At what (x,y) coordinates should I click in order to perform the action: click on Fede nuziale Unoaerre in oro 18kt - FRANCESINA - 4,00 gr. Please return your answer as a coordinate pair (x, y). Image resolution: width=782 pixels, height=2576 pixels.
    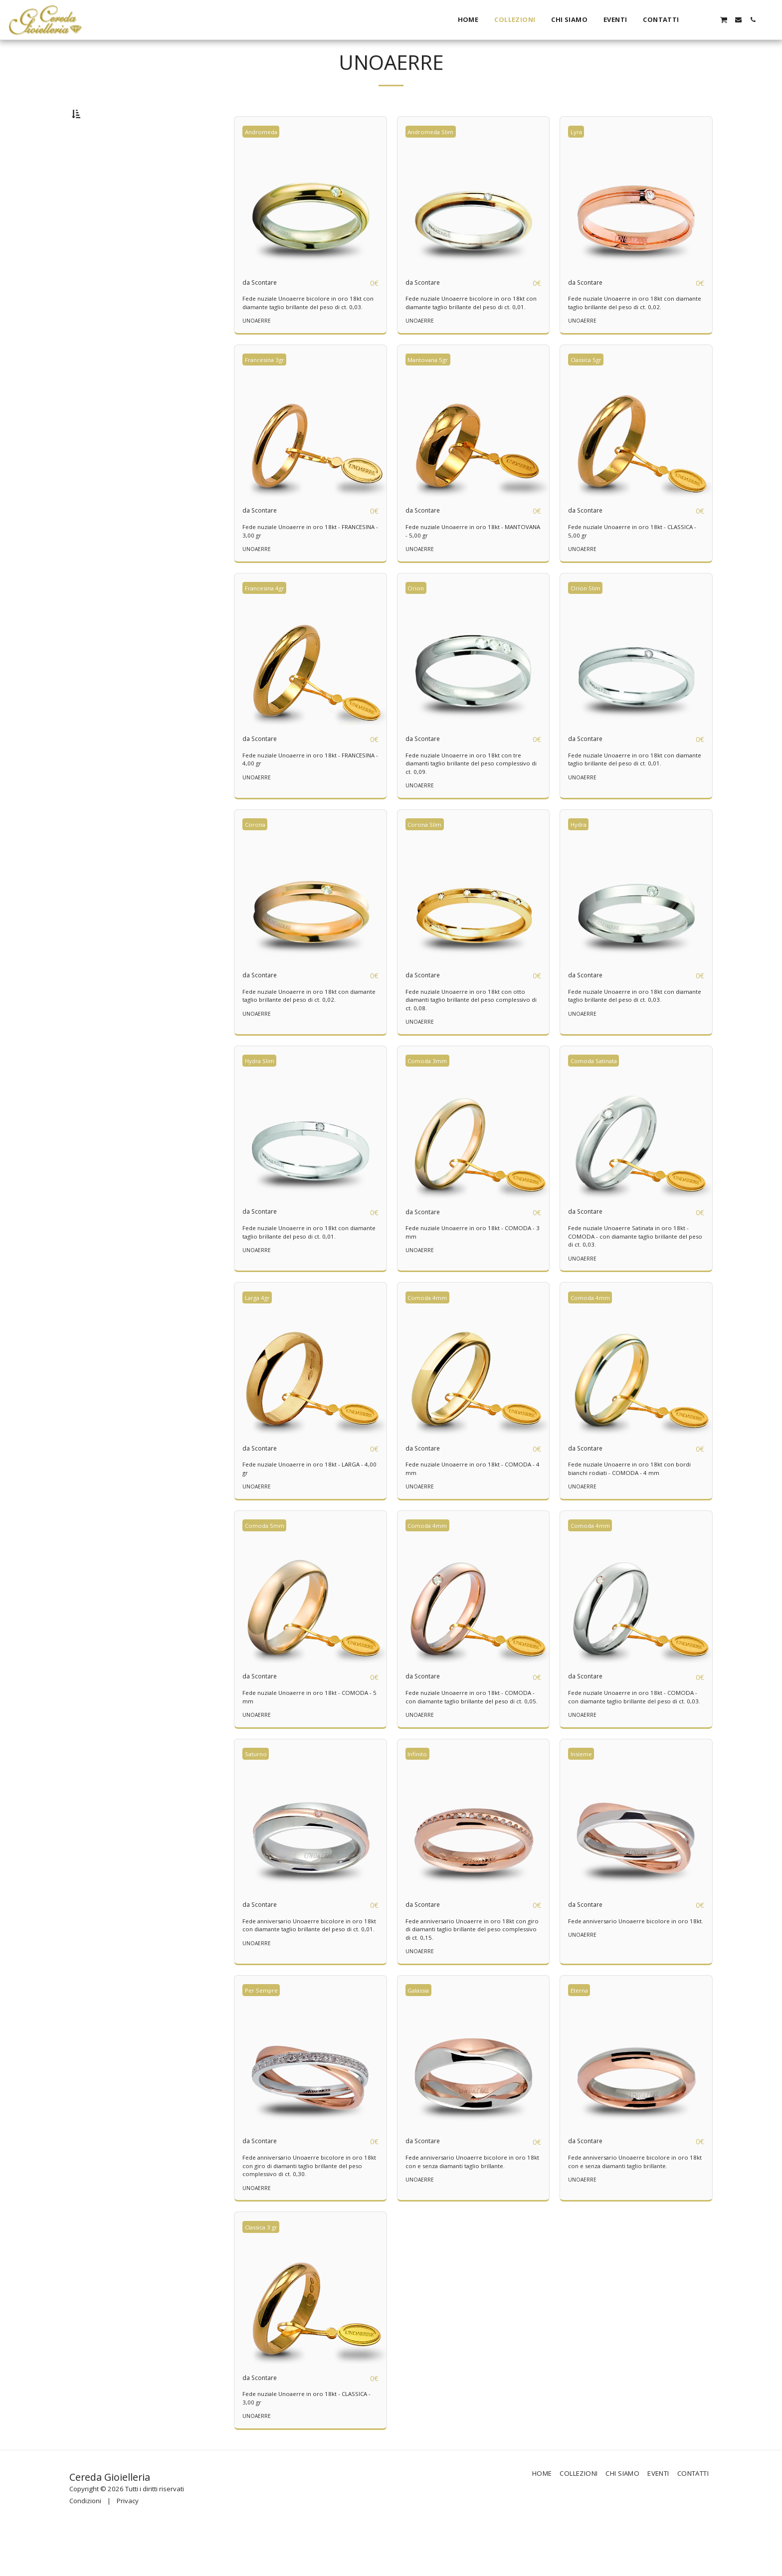
    Looking at the image, I should click on (296, 795).